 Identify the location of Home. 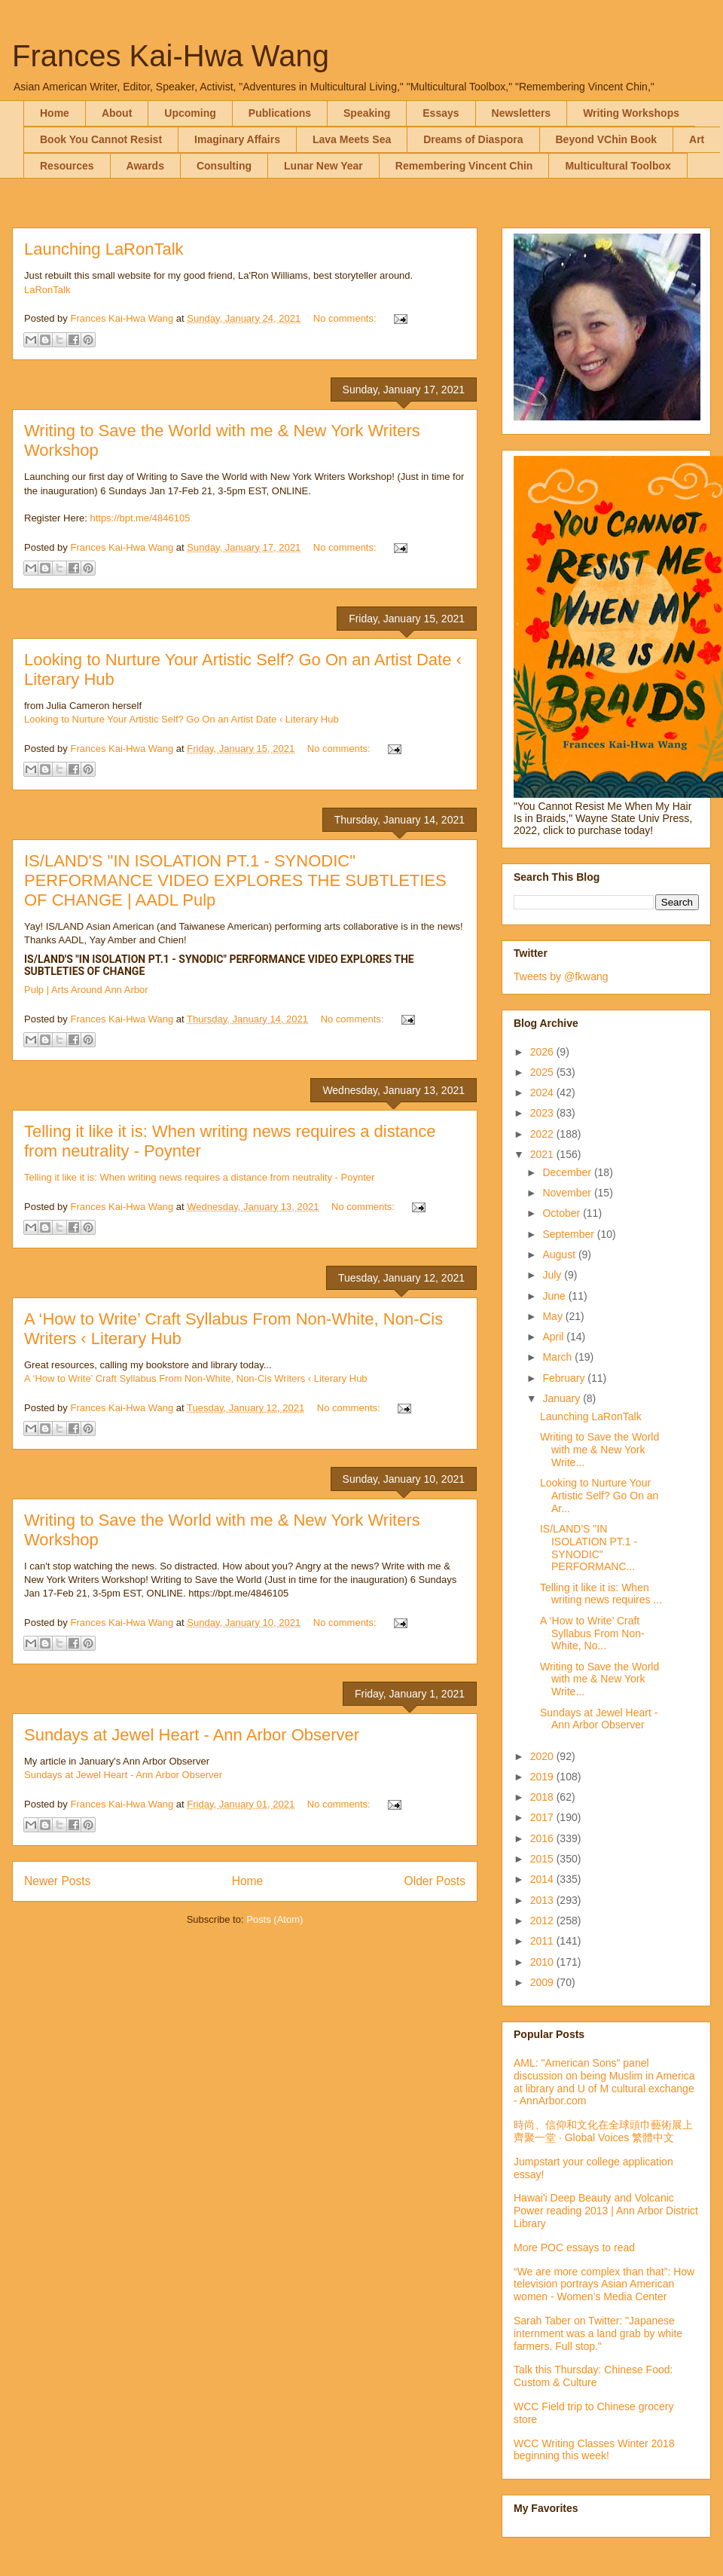
(54, 113).